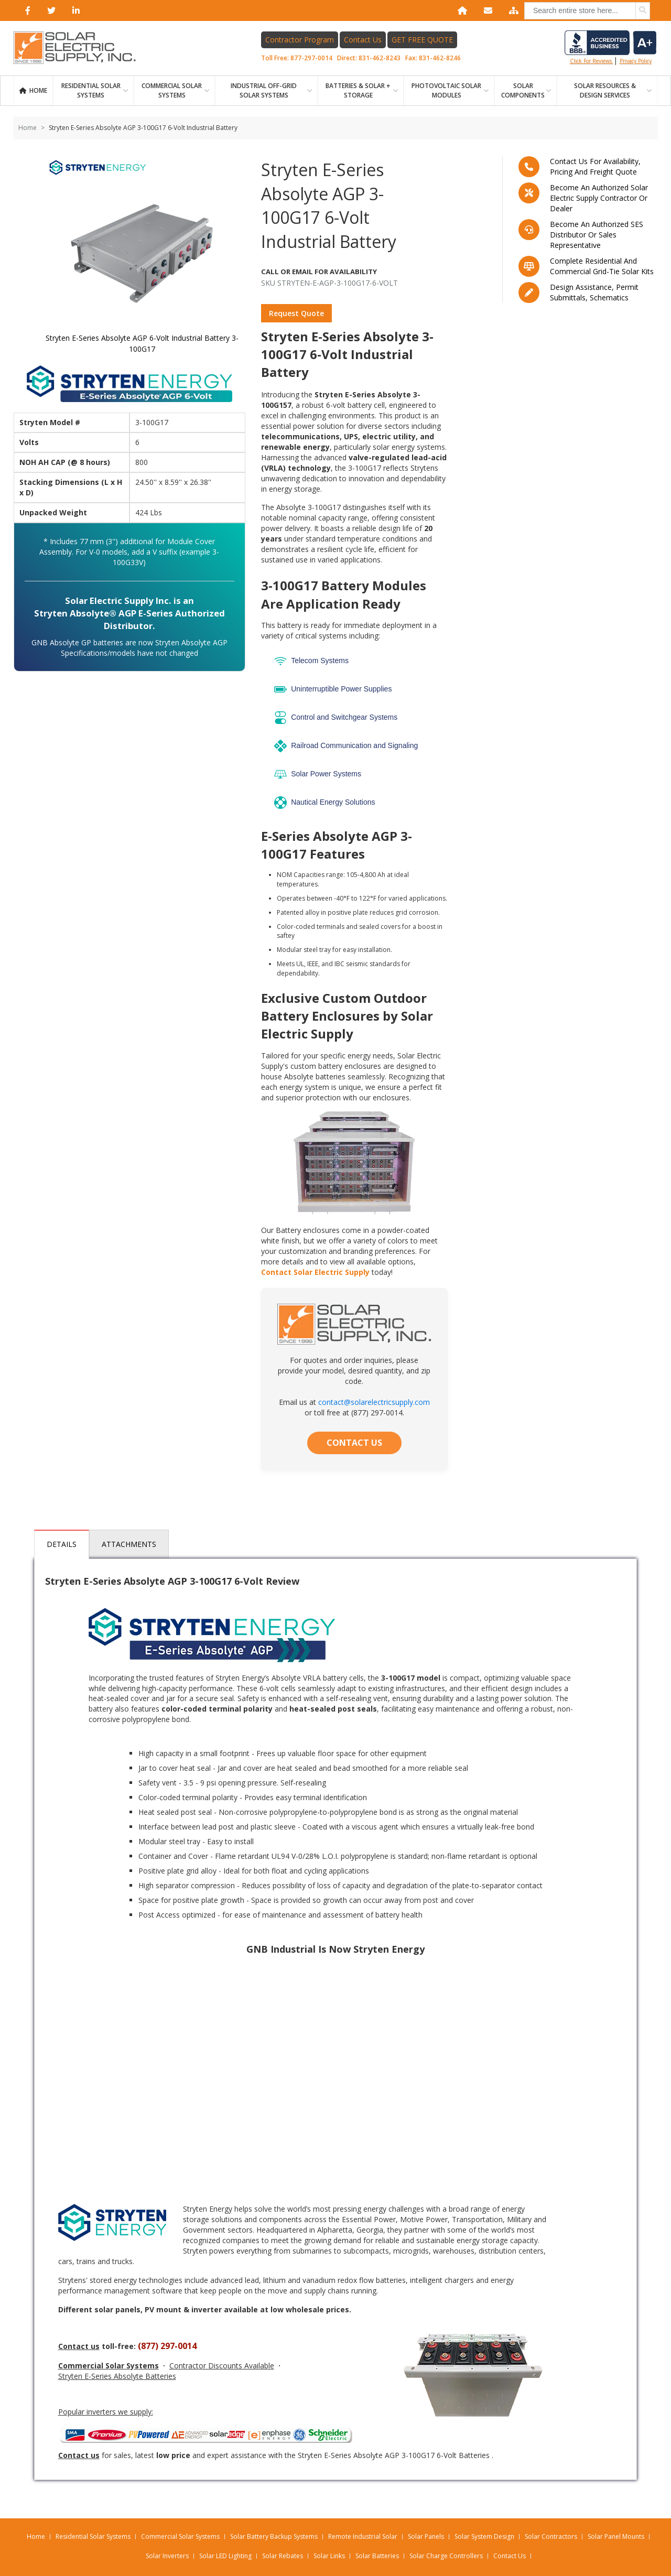 This screenshot has width=671, height=2576. Describe the element at coordinates (221, 2366) in the screenshot. I see `Contractor Discounts Available` at that location.